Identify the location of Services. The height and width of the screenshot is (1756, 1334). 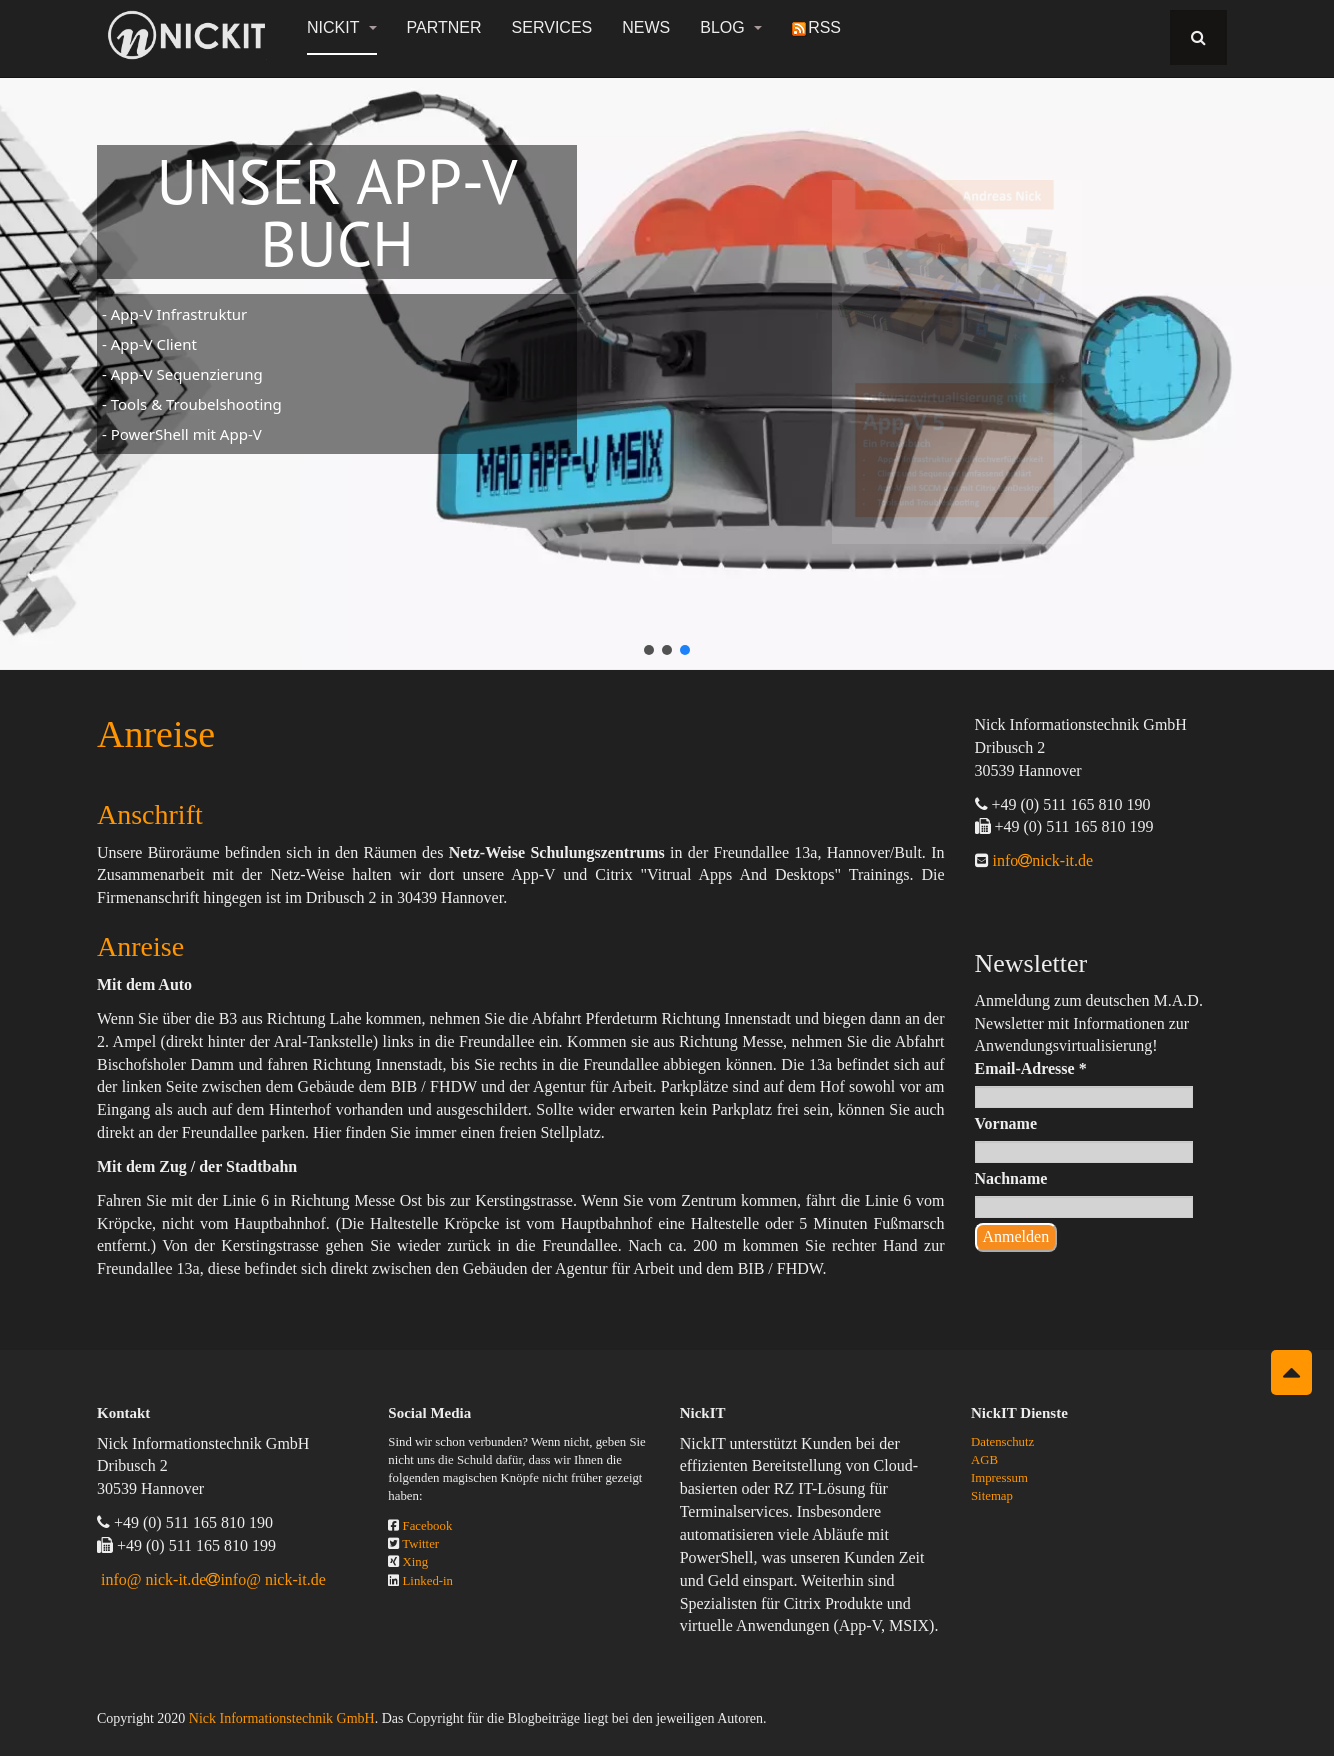
(552, 27).